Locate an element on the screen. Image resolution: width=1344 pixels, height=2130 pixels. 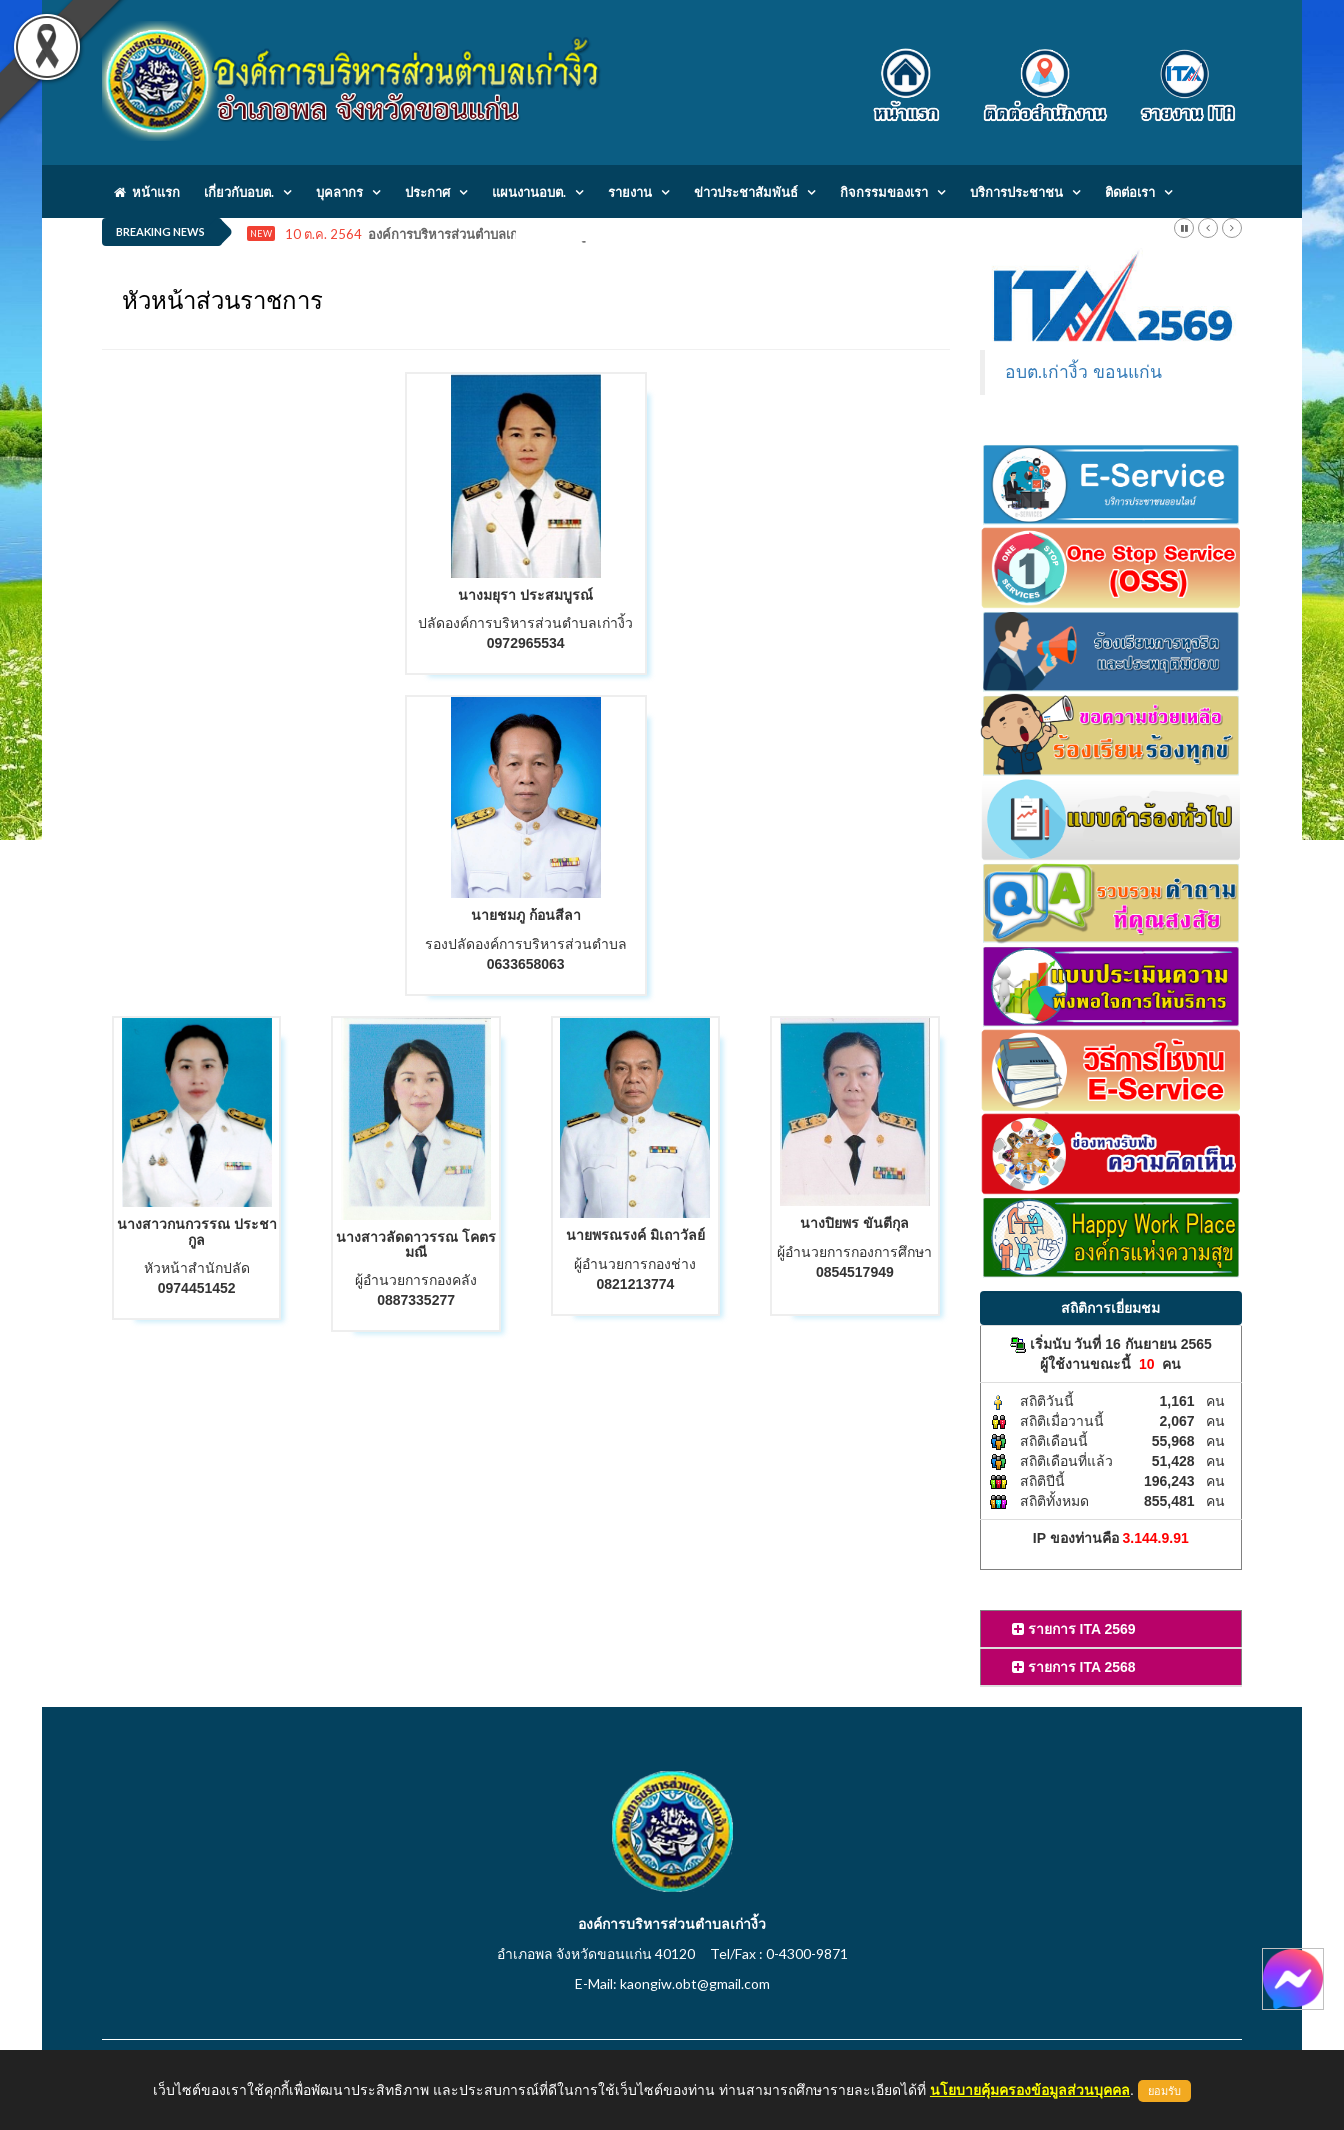
บริการประชาชน is located at coordinates (1016, 192).